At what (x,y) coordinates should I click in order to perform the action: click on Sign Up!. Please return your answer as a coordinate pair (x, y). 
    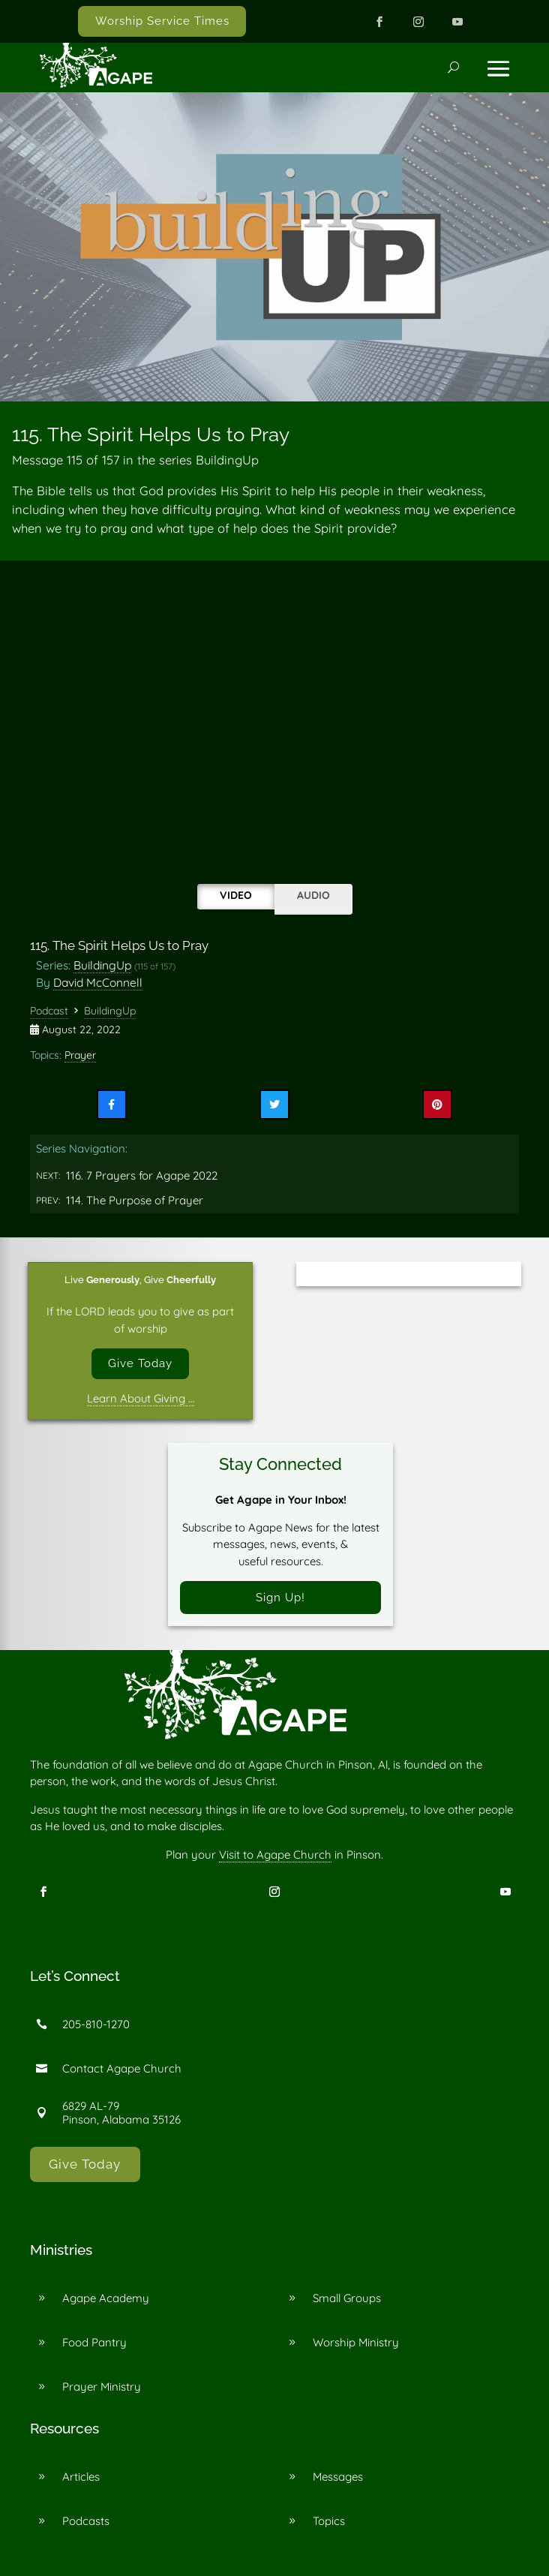
    Looking at the image, I should click on (280, 1597).